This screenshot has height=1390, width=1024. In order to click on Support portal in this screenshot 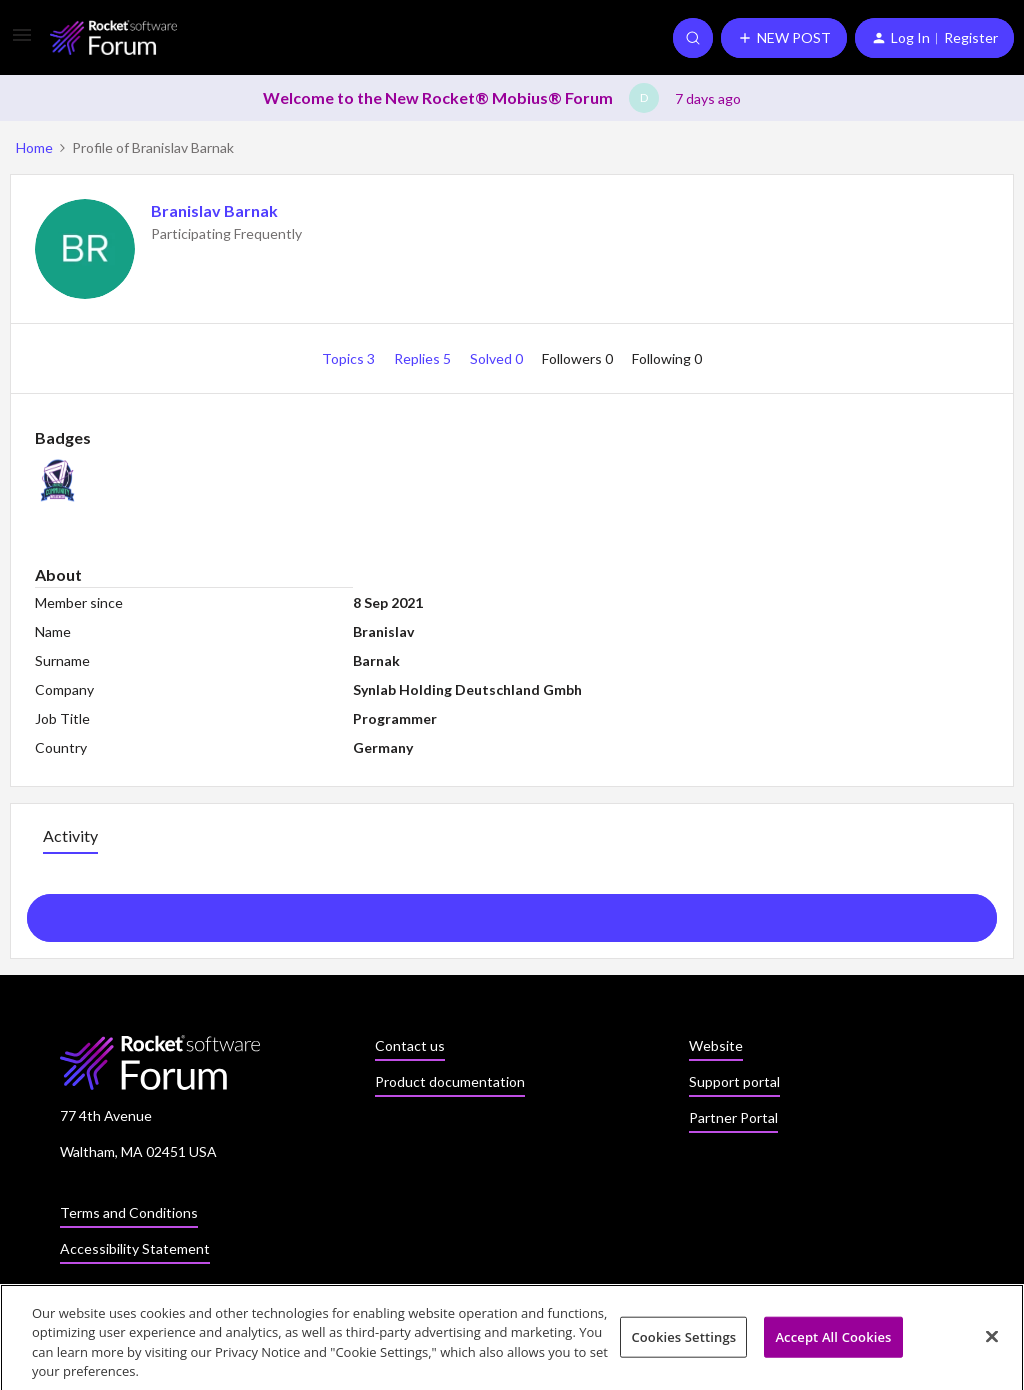, I will do `click(734, 1081)`.